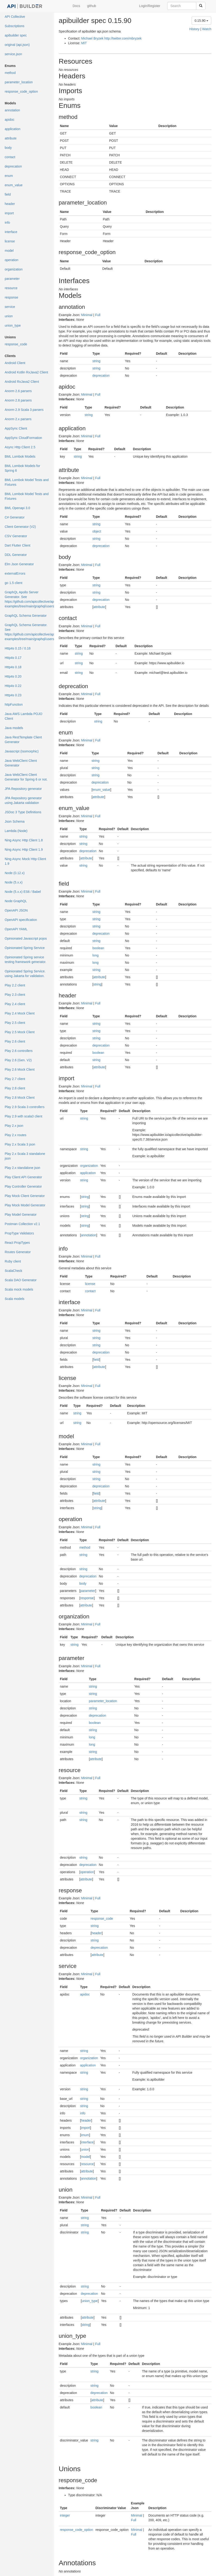  Describe the element at coordinates (13, 676) in the screenshot. I see `Http4s 0.20` at that location.